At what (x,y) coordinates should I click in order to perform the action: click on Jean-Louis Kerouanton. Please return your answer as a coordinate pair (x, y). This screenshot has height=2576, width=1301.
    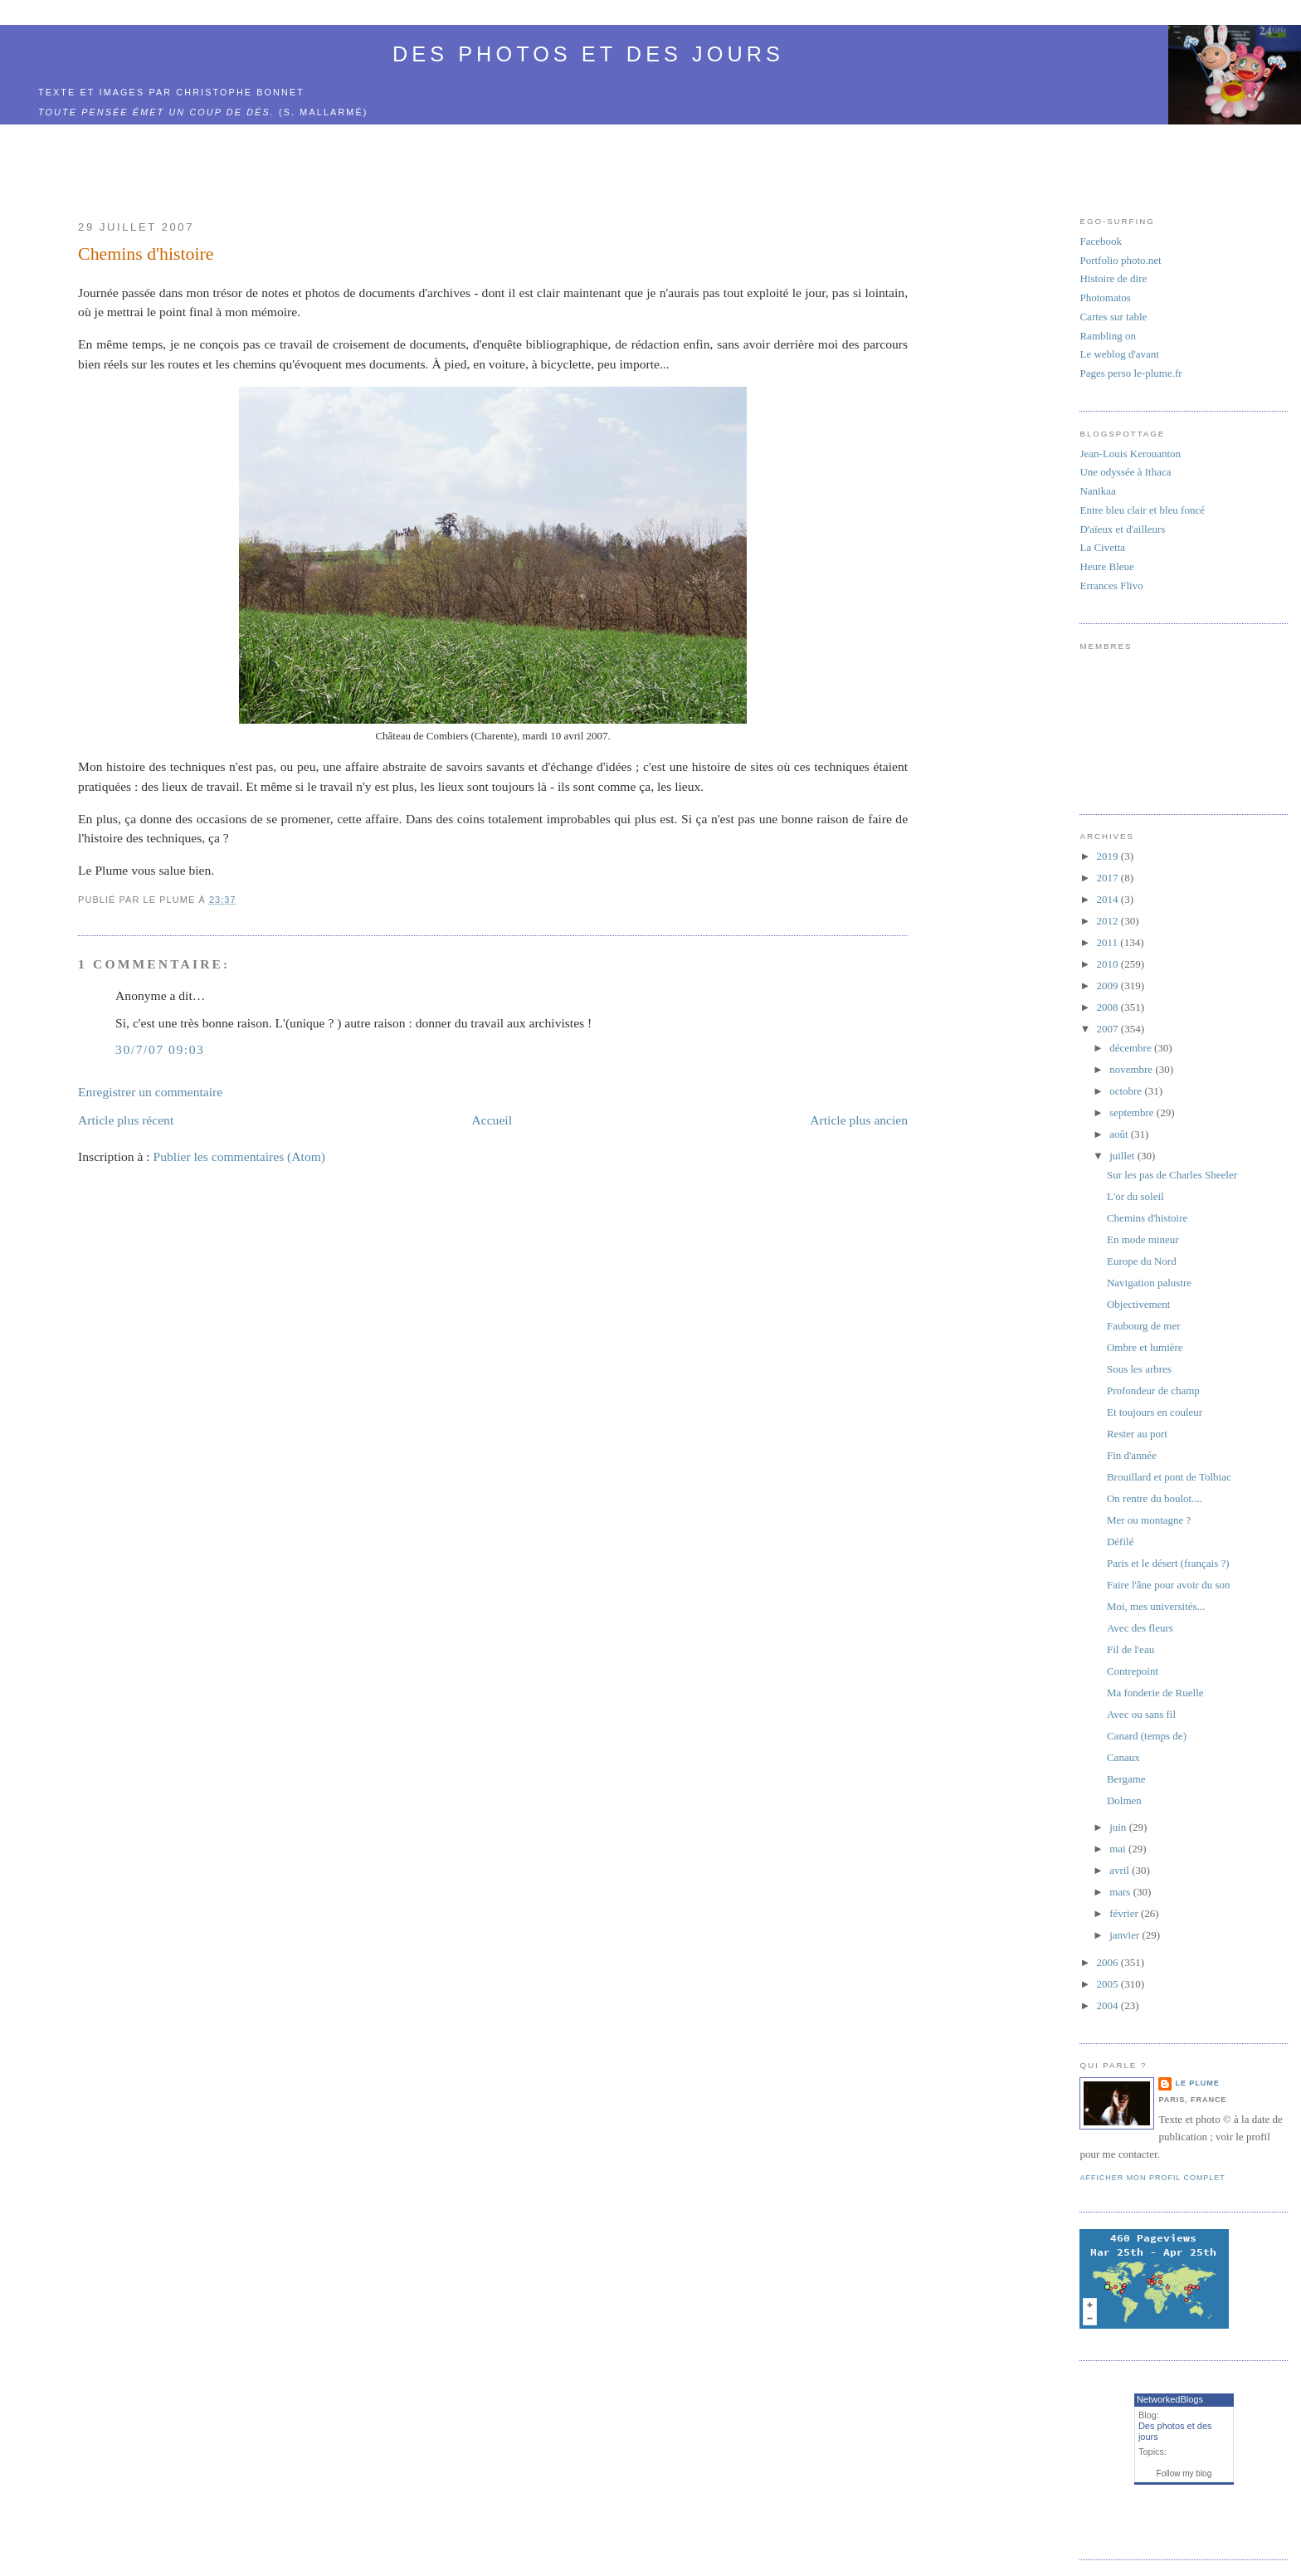
    Looking at the image, I should click on (1130, 453).